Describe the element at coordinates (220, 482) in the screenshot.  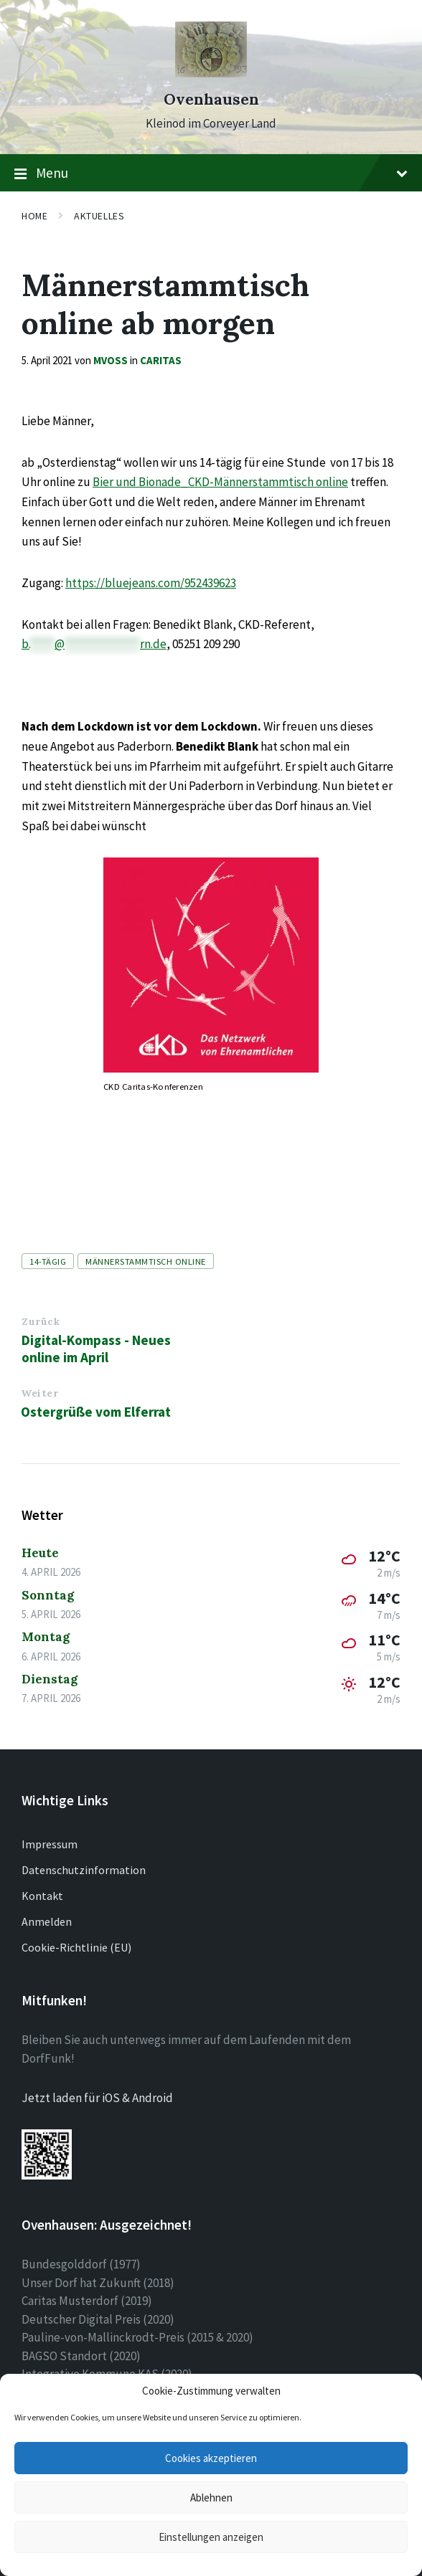
I see `Bier und Bionade_CKD-Männerstammtisch online` at that location.